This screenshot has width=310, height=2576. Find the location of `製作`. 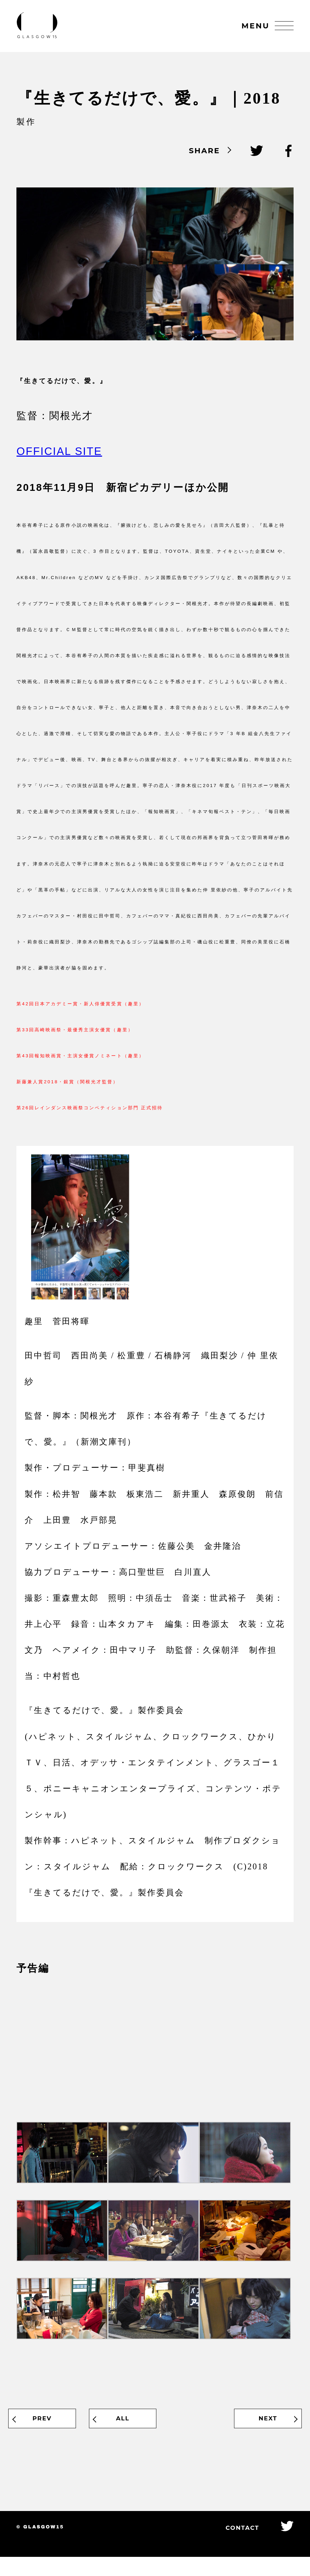

製作 is located at coordinates (26, 128).